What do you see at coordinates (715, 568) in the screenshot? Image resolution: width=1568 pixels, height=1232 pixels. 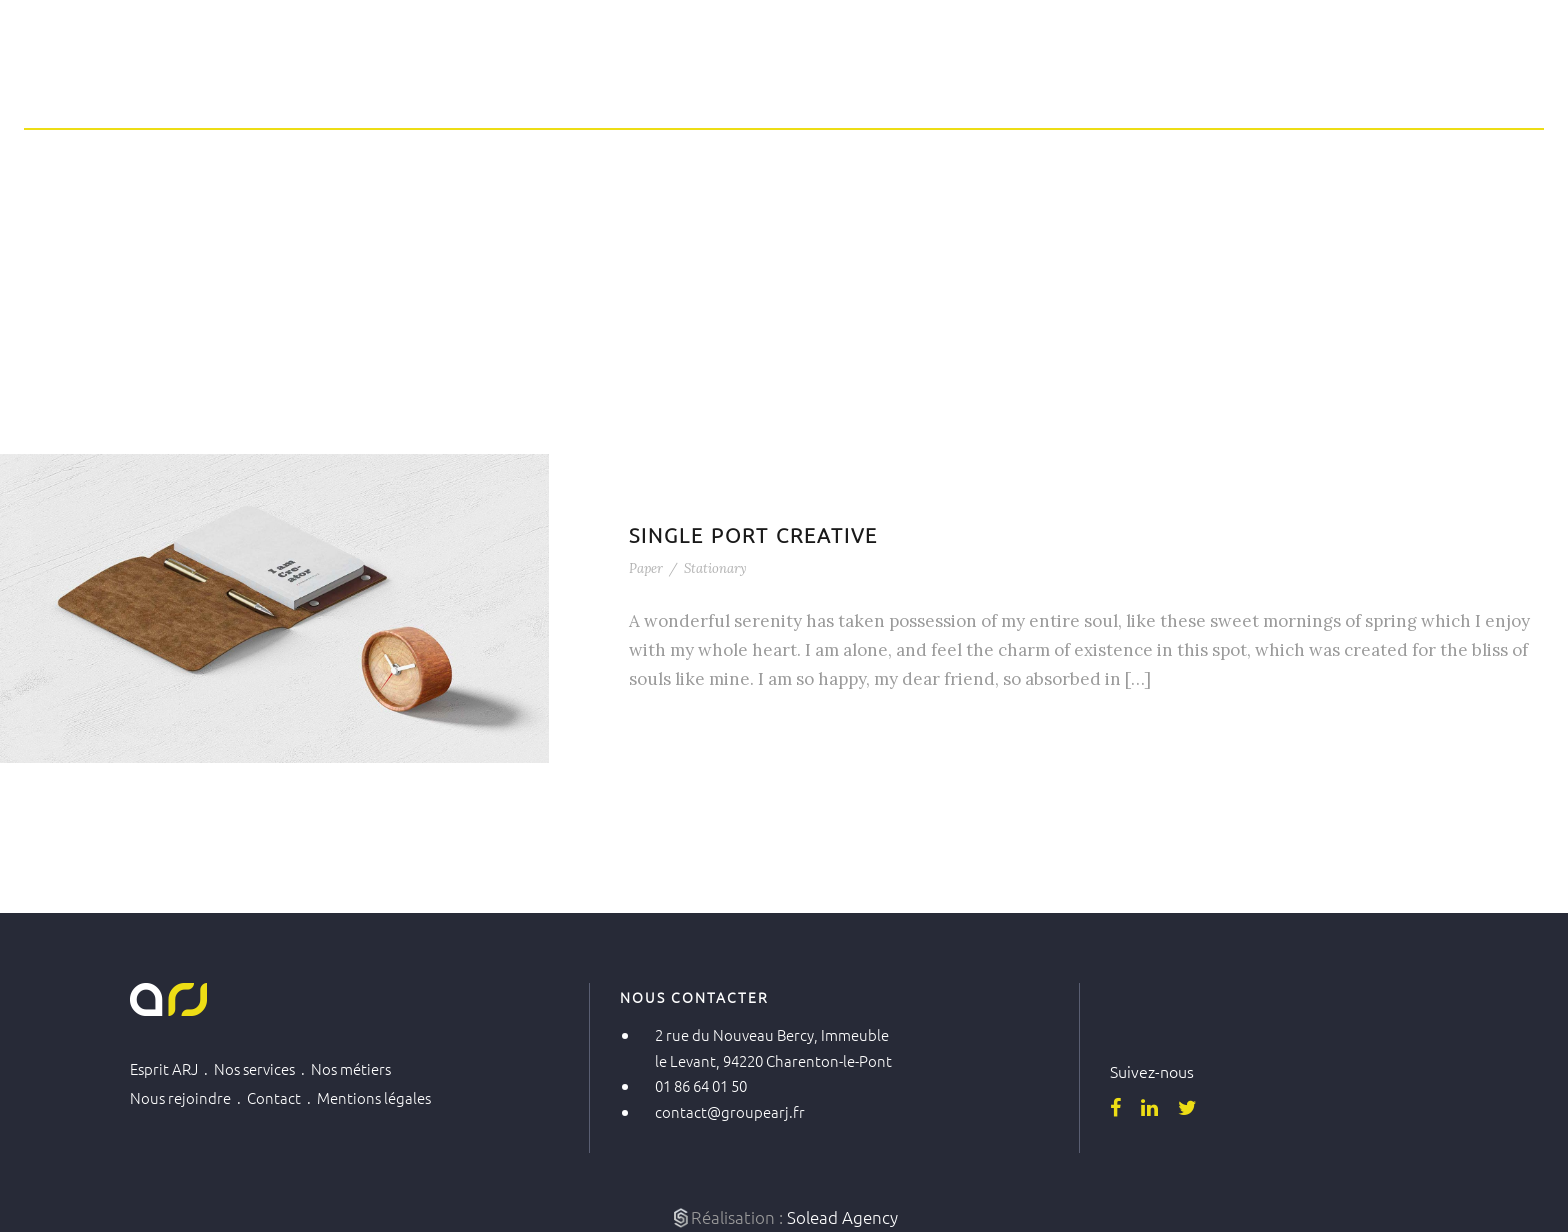 I see `Stationary` at bounding box center [715, 568].